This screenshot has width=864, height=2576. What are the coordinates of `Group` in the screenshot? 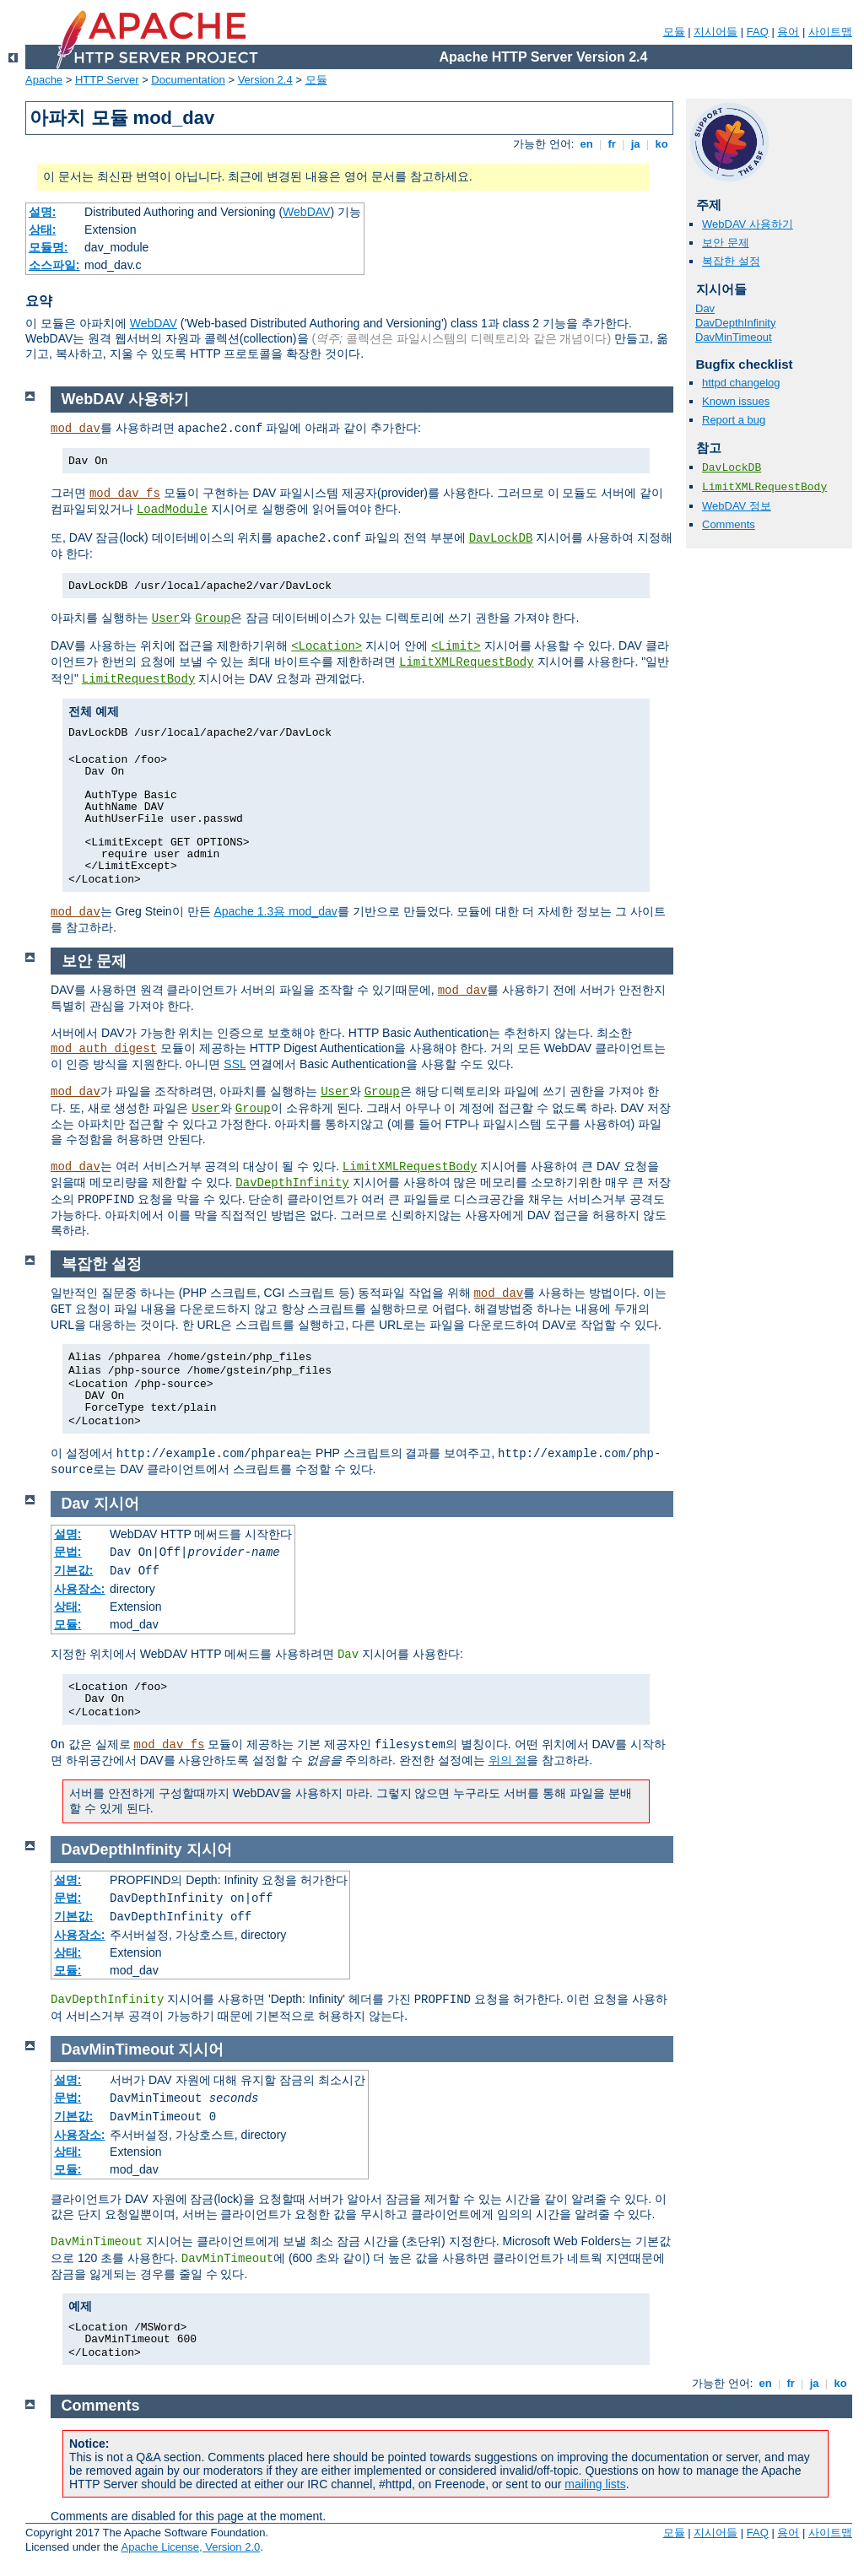 It's located at (212, 618).